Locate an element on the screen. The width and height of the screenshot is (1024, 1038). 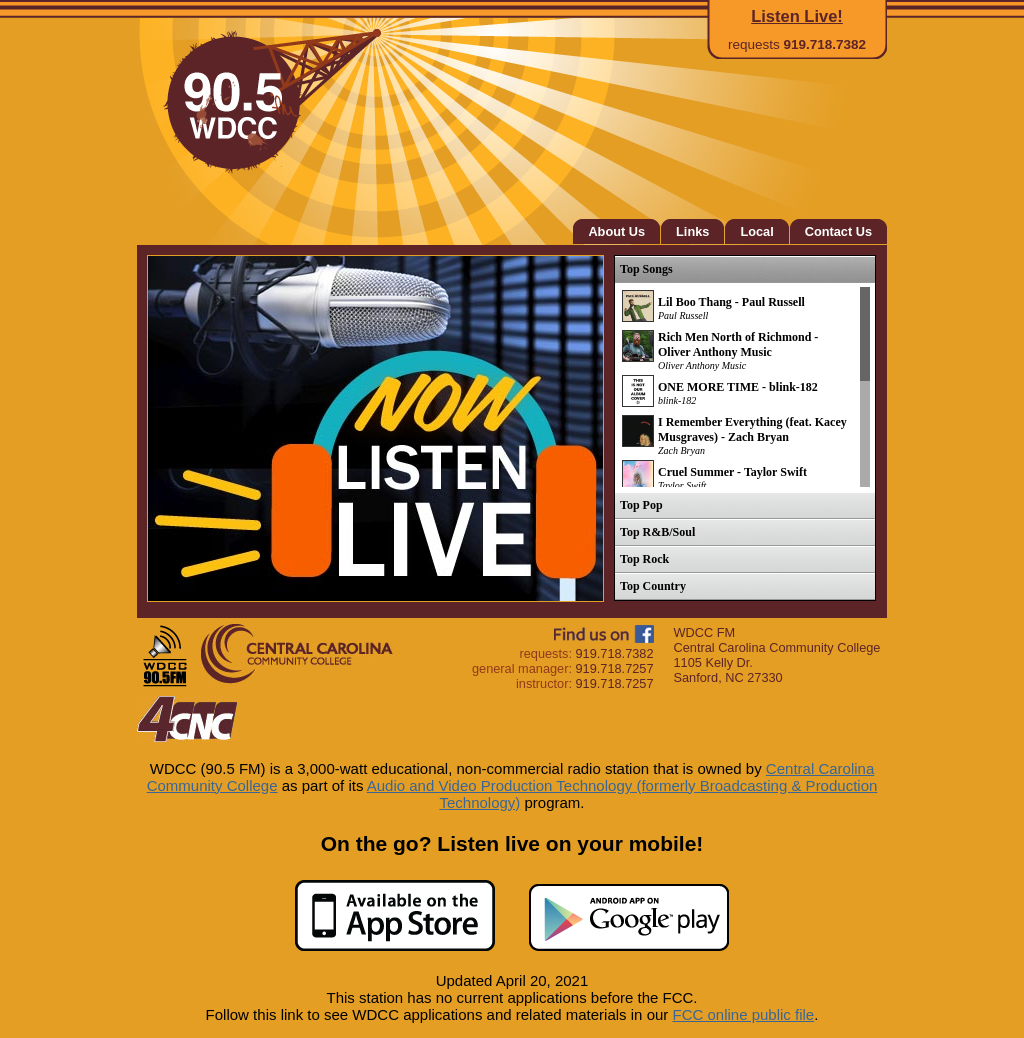
About Us is located at coordinates (616, 231).